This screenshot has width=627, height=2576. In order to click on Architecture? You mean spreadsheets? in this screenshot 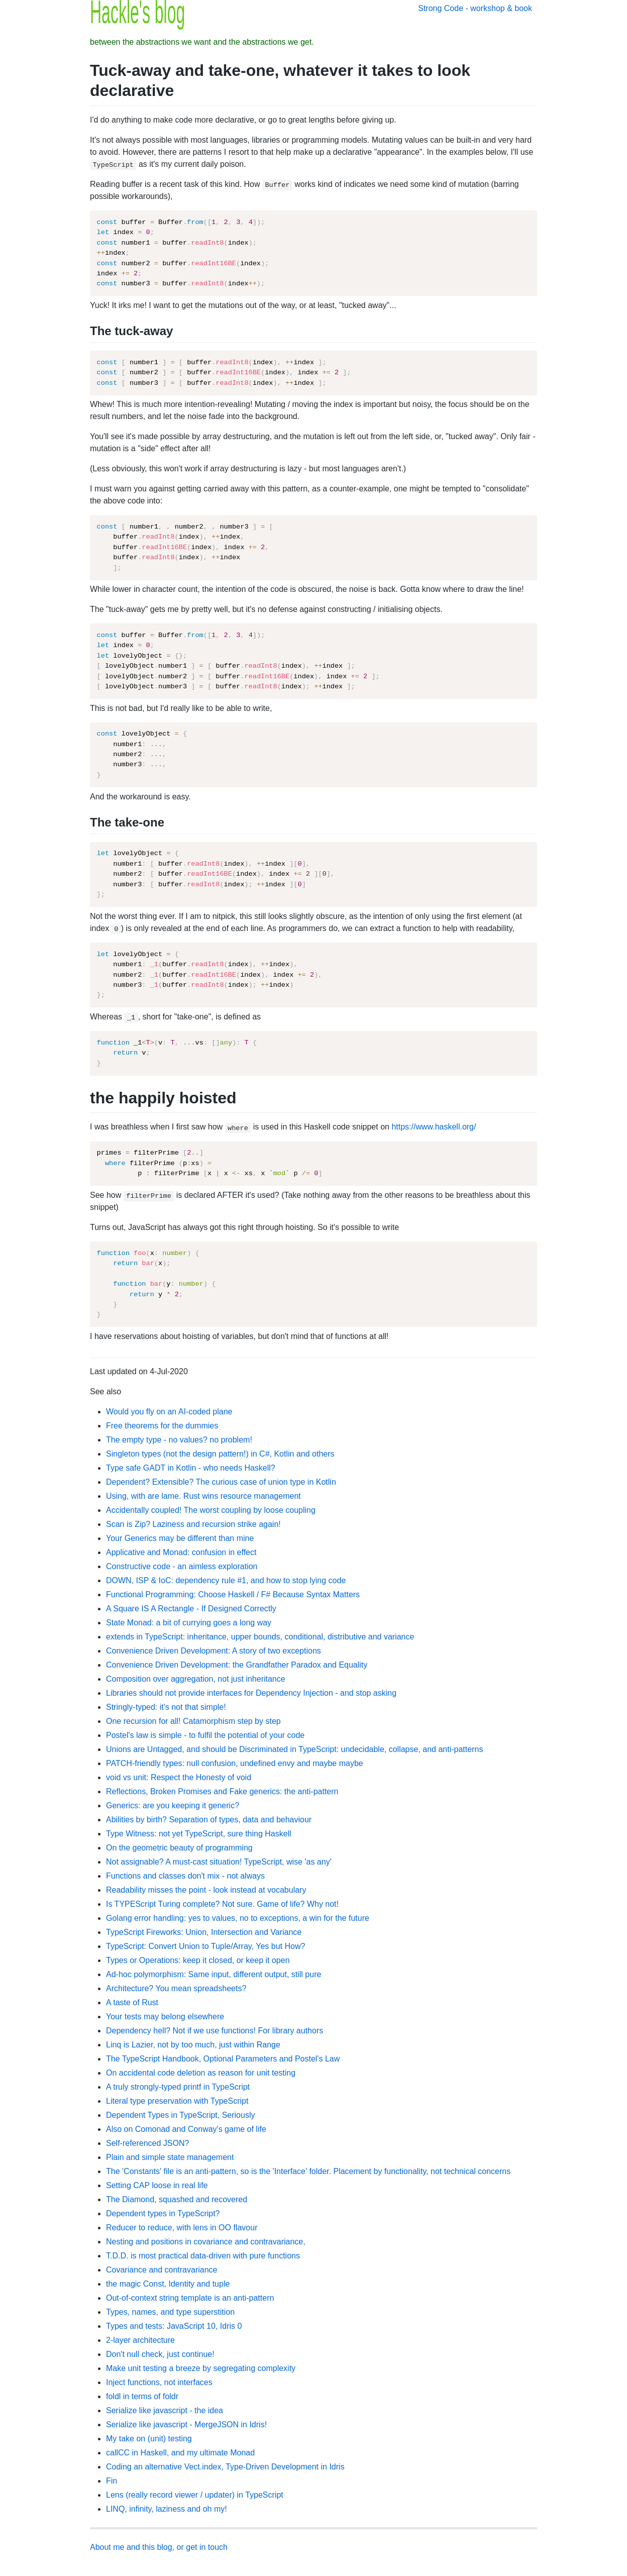, I will do `click(176, 1988)`.